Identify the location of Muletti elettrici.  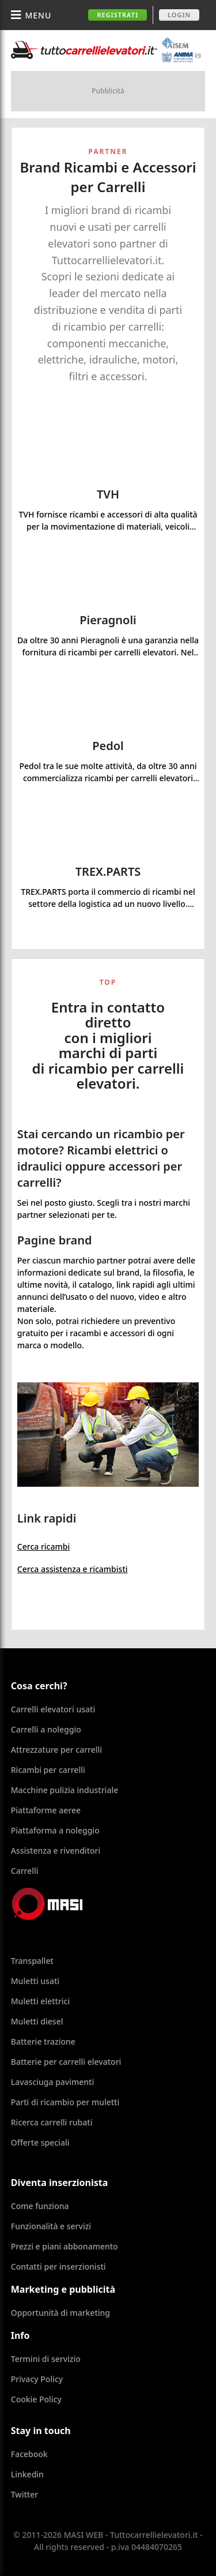
(40, 2001).